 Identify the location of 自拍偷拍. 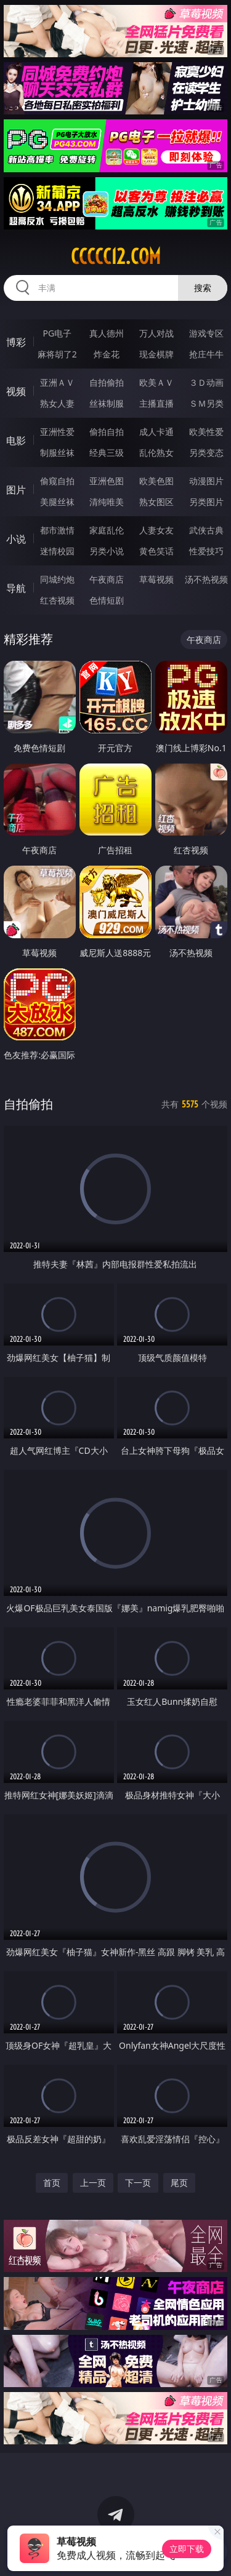
(106, 382).